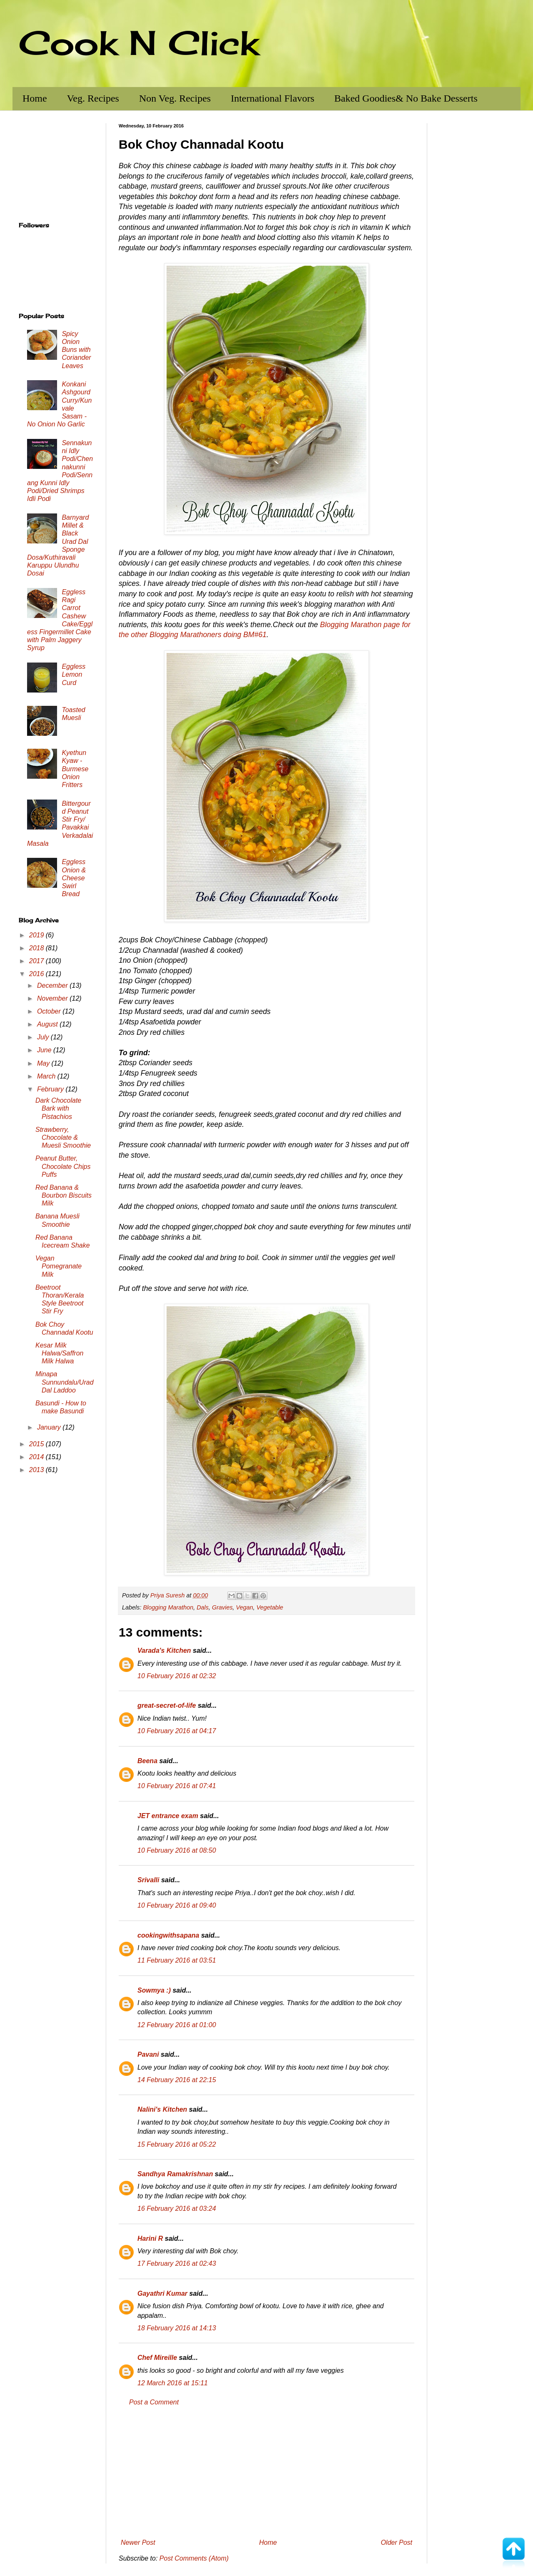 Image resolution: width=533 pixels, height=2576 pixels. I want to click on 2018, so click(37, 948).